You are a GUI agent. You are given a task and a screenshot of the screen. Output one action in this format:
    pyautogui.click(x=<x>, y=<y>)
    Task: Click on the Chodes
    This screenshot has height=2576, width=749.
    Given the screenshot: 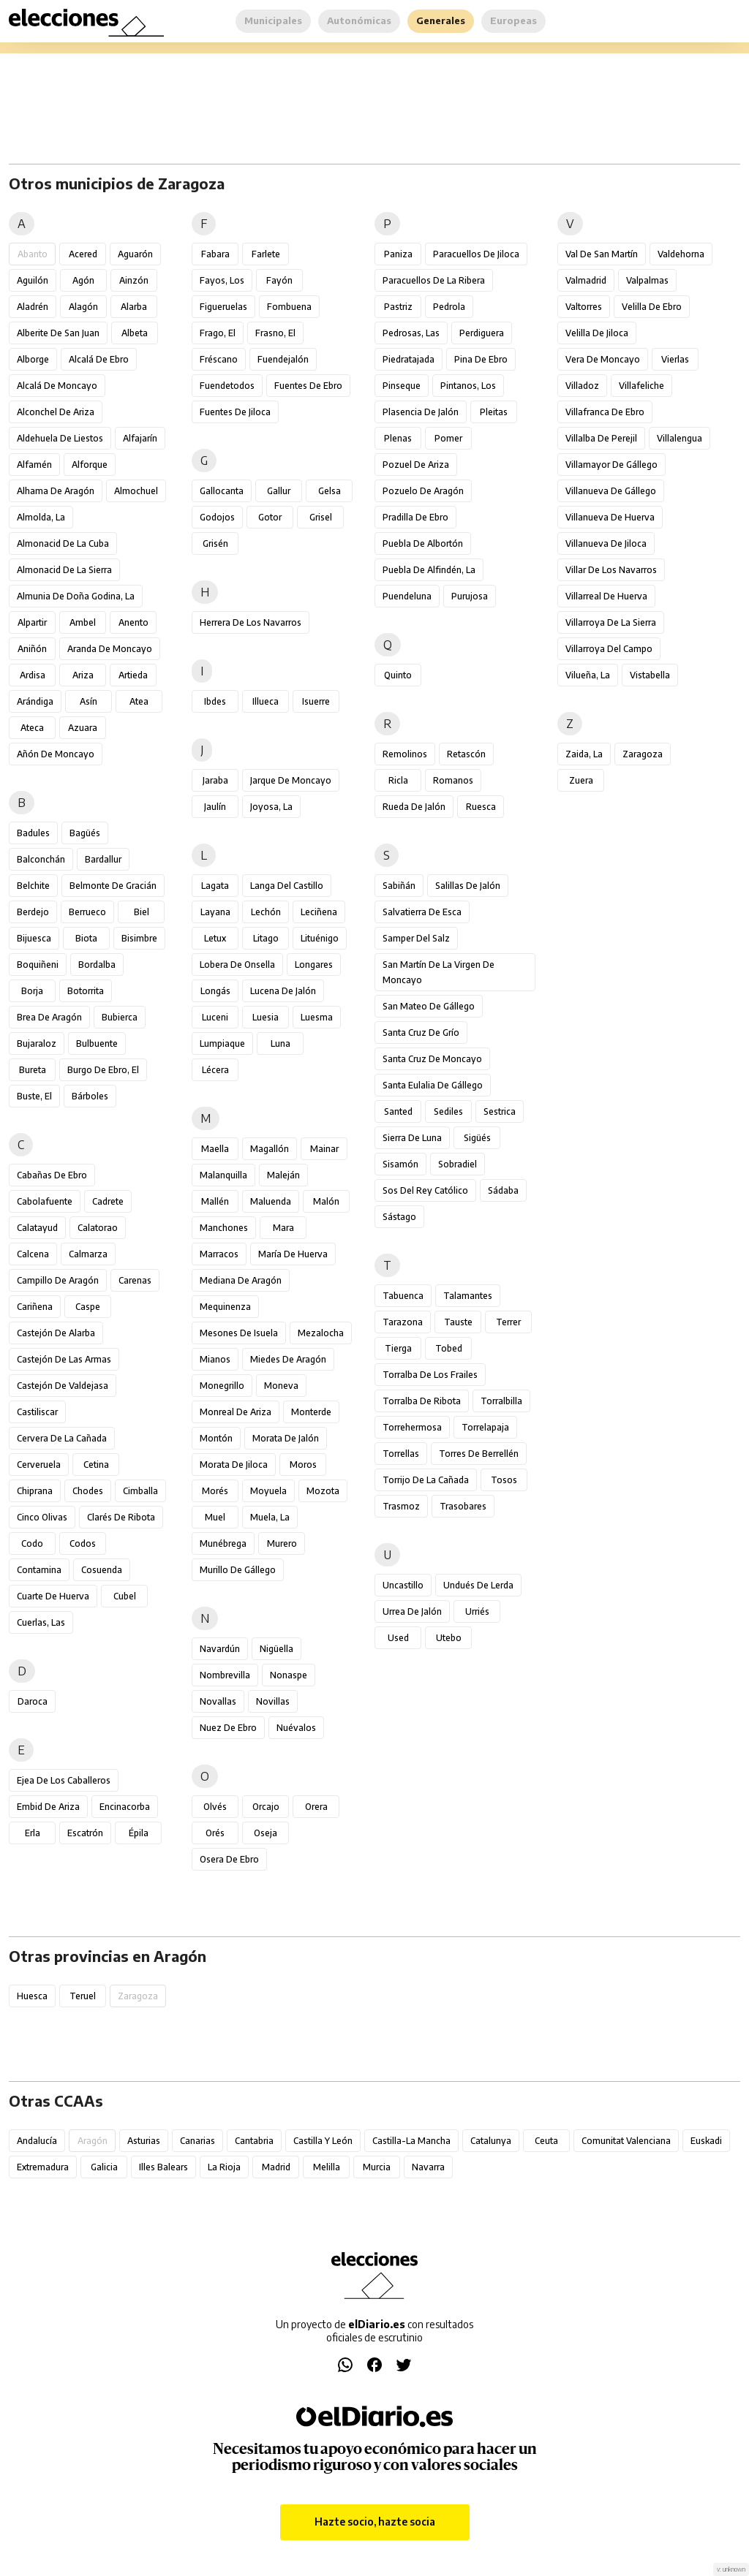 What is the action you would take?
    pyautogui.click(x=87, y=1490)
    